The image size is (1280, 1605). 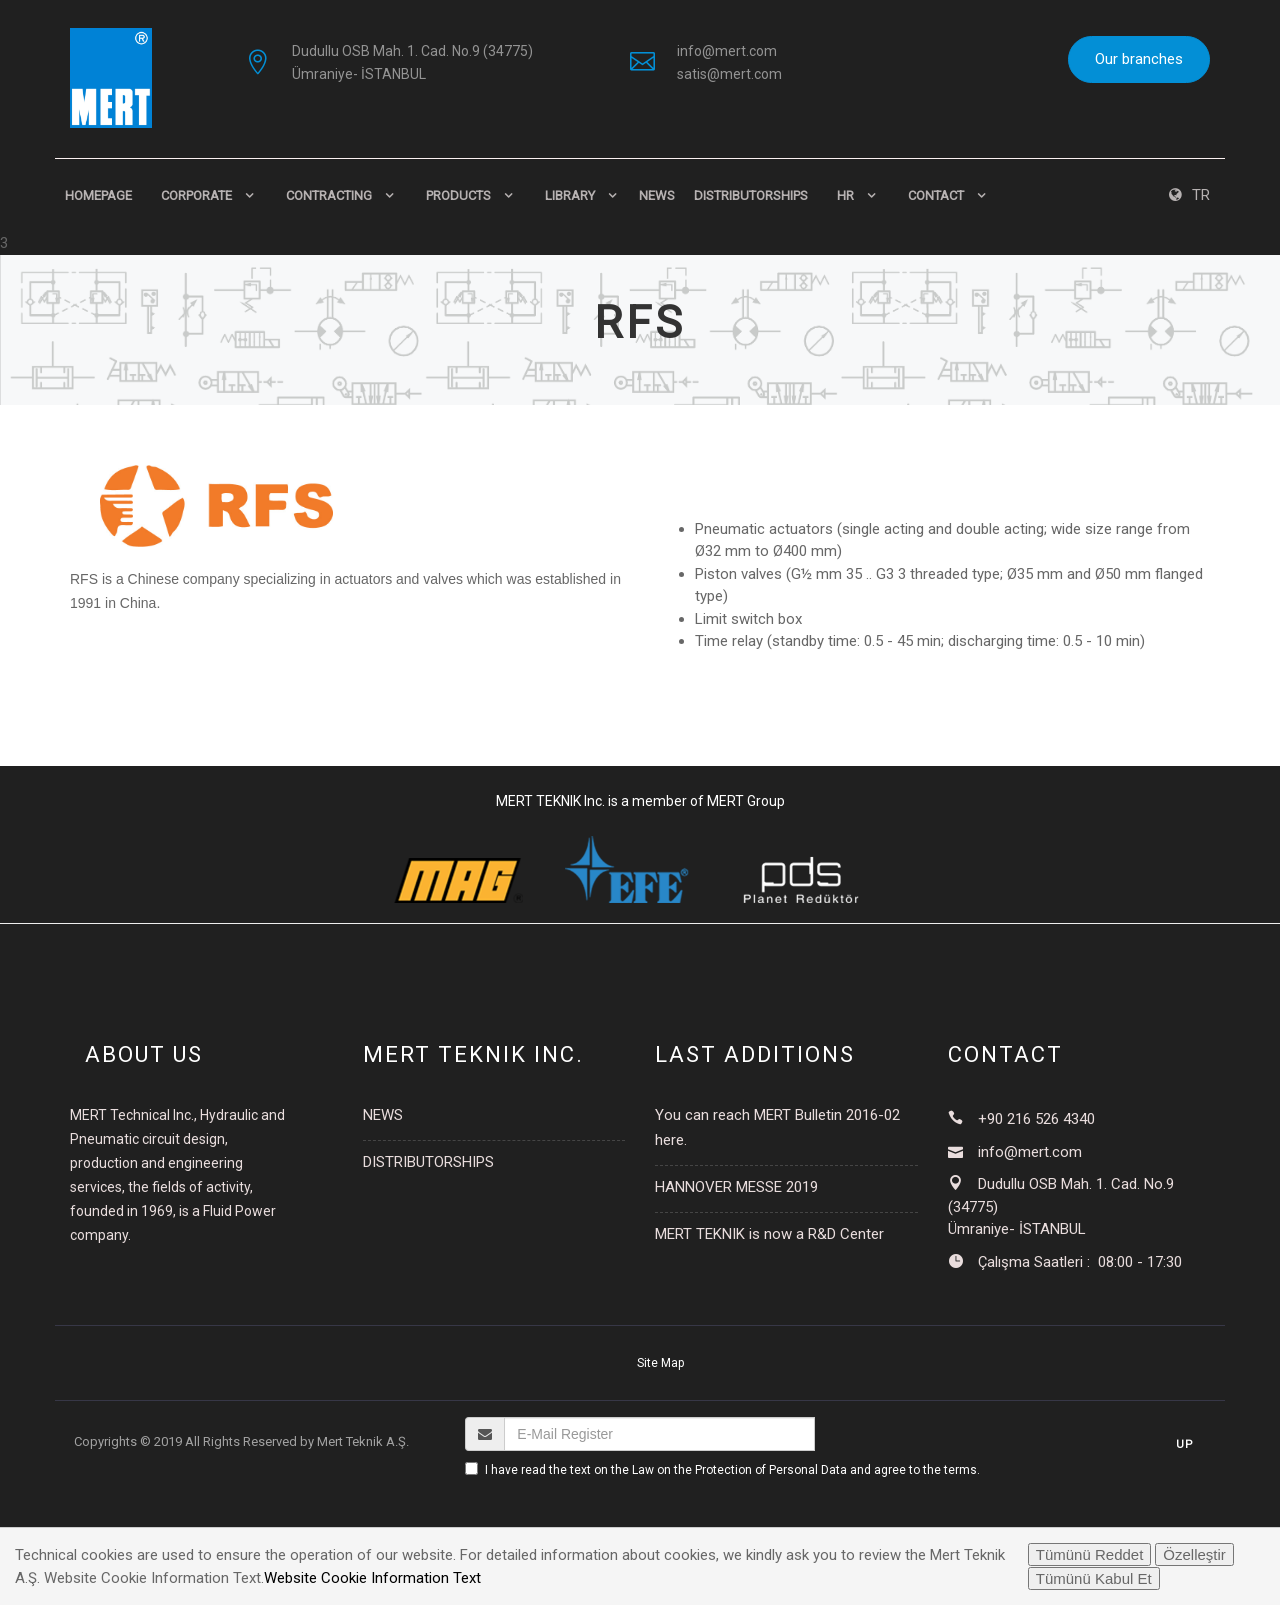 What do you see at coordinates (845, 195) in the screenshot?
I see `HR` at bounding box center [845, 195].